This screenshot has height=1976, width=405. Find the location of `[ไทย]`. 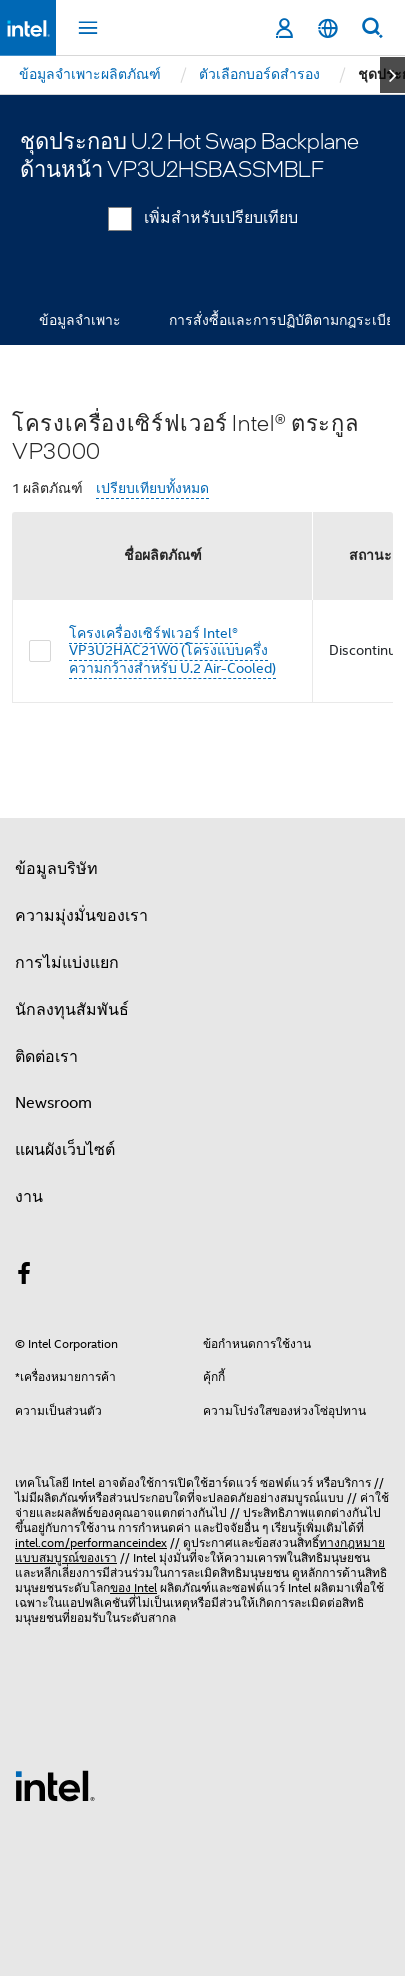

[ไทย] is located at coordinates (328, 28).